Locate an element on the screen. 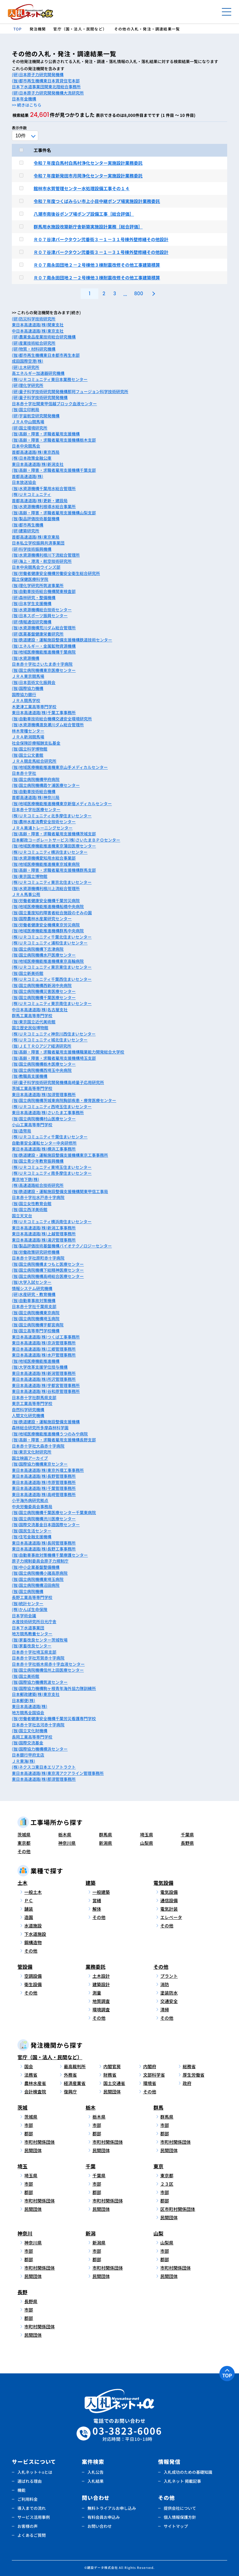 The width and height of the screenshot is (239, 2576). >> 続きはこちら is located at coordinates (26, 105).